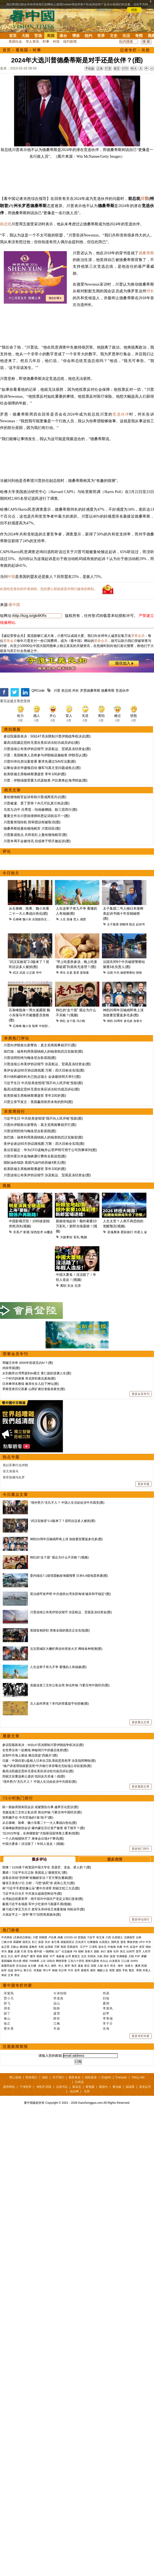 This screenshot has width=154, height=2576. I want to click on 看视频, so click(90, 2086).